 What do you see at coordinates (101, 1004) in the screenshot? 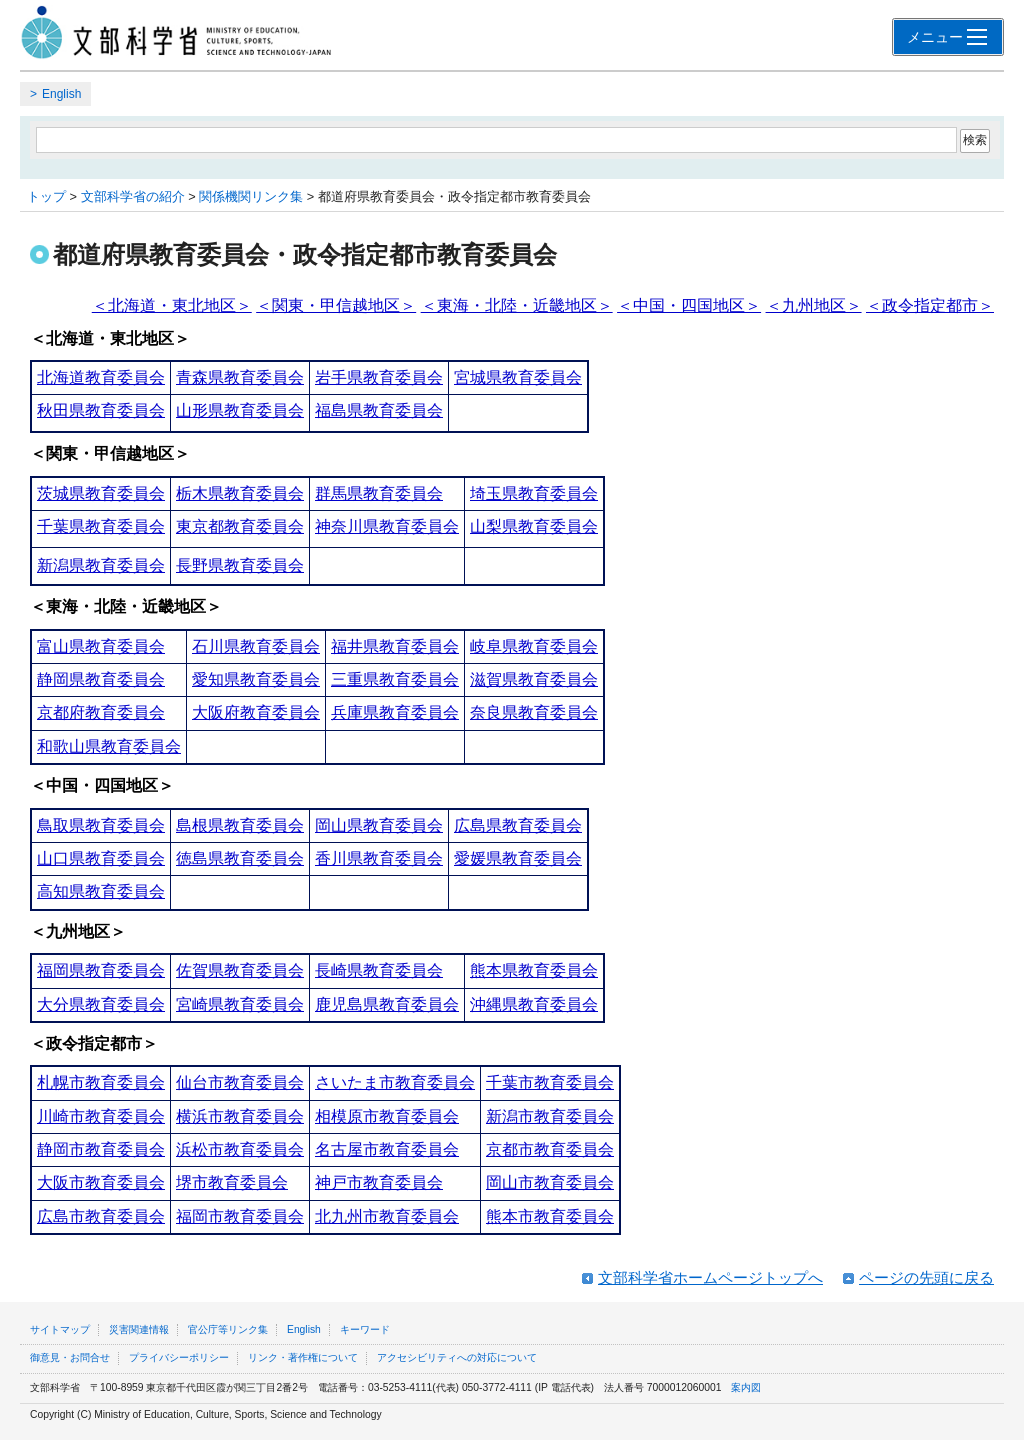
I see `大分県教育委員会` at bounding box center [101, 1004].